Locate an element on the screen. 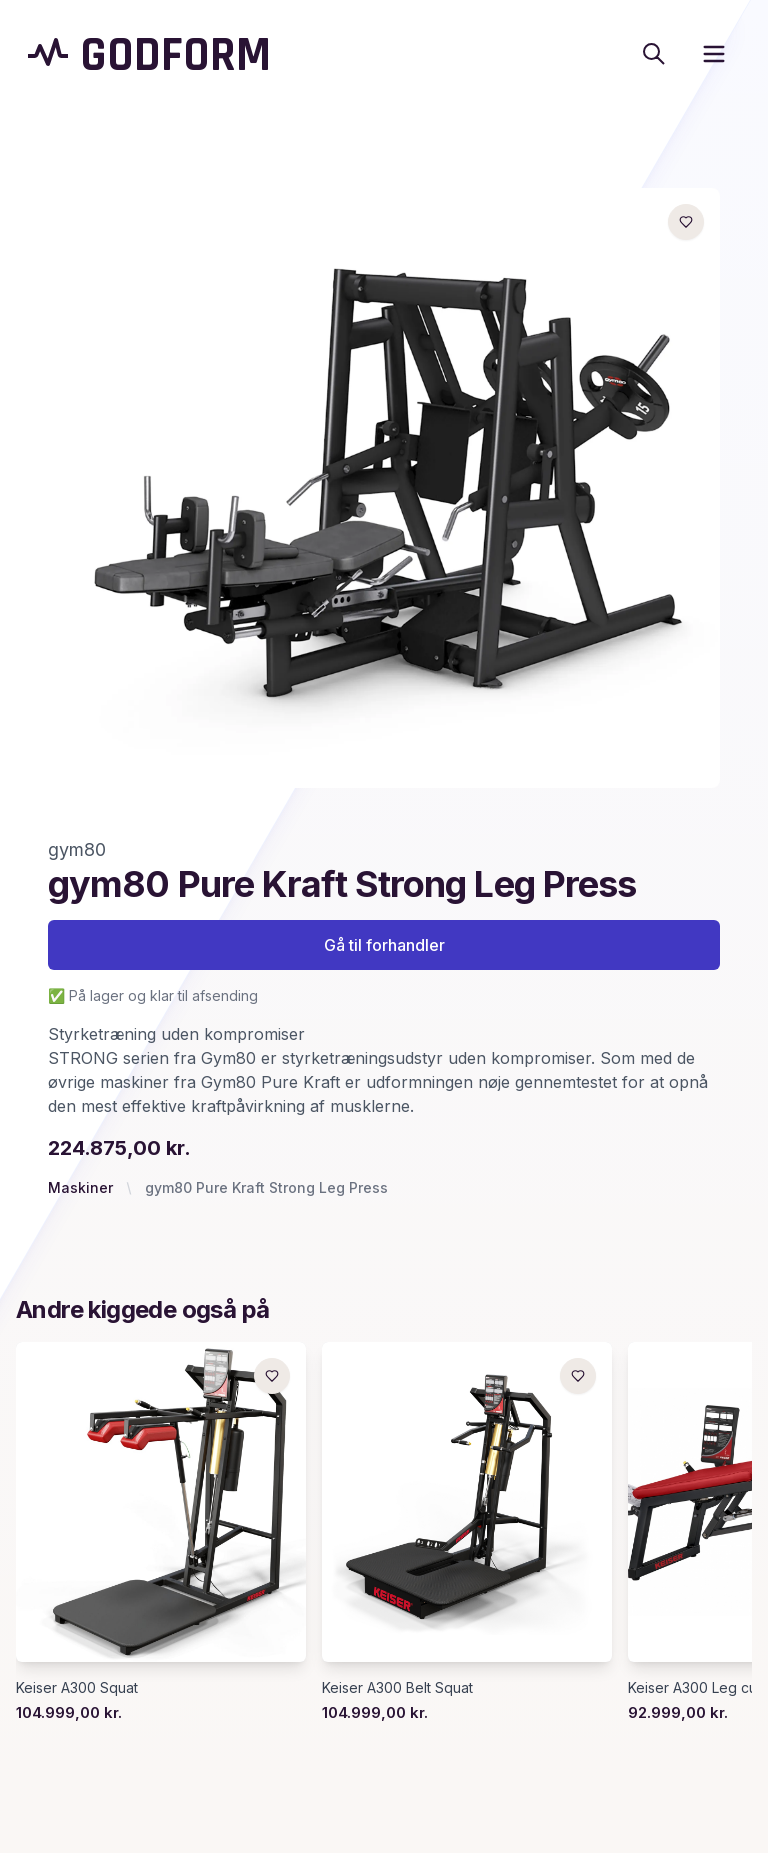 This screenshot has height=1853, width=768. Keiser A300 Belt Squat is located at coordinates (397, 1687).